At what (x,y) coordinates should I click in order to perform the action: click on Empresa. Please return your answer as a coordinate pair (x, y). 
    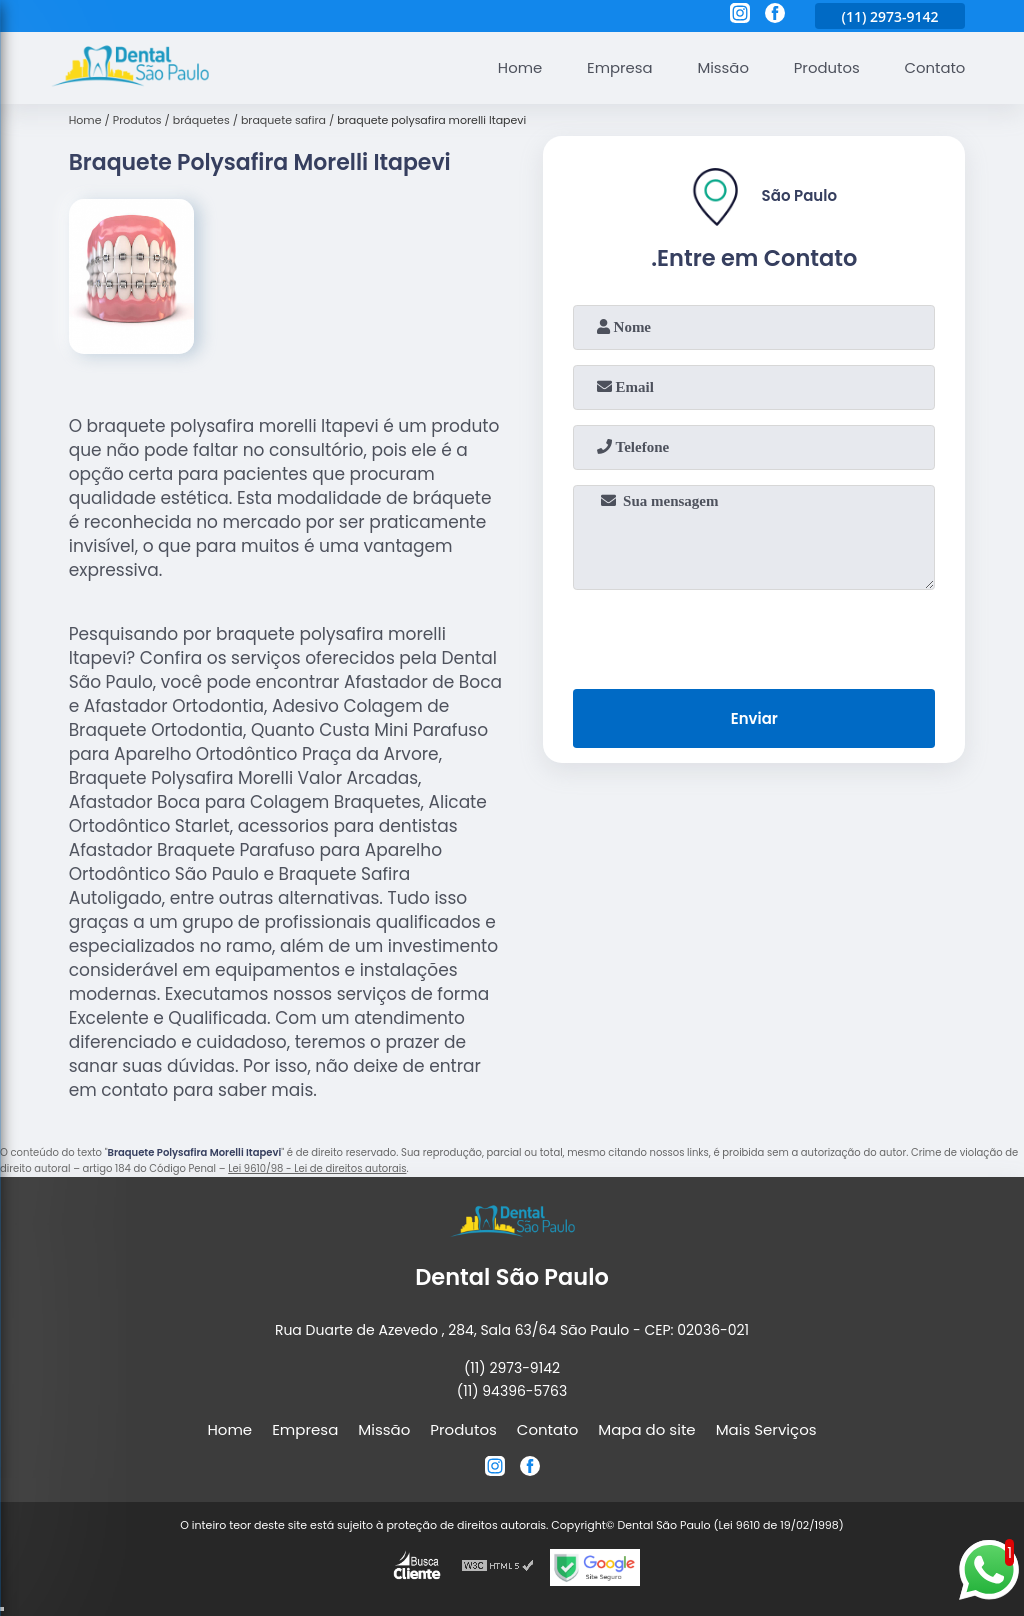
    Looking at the image, I should click on (617, 67).